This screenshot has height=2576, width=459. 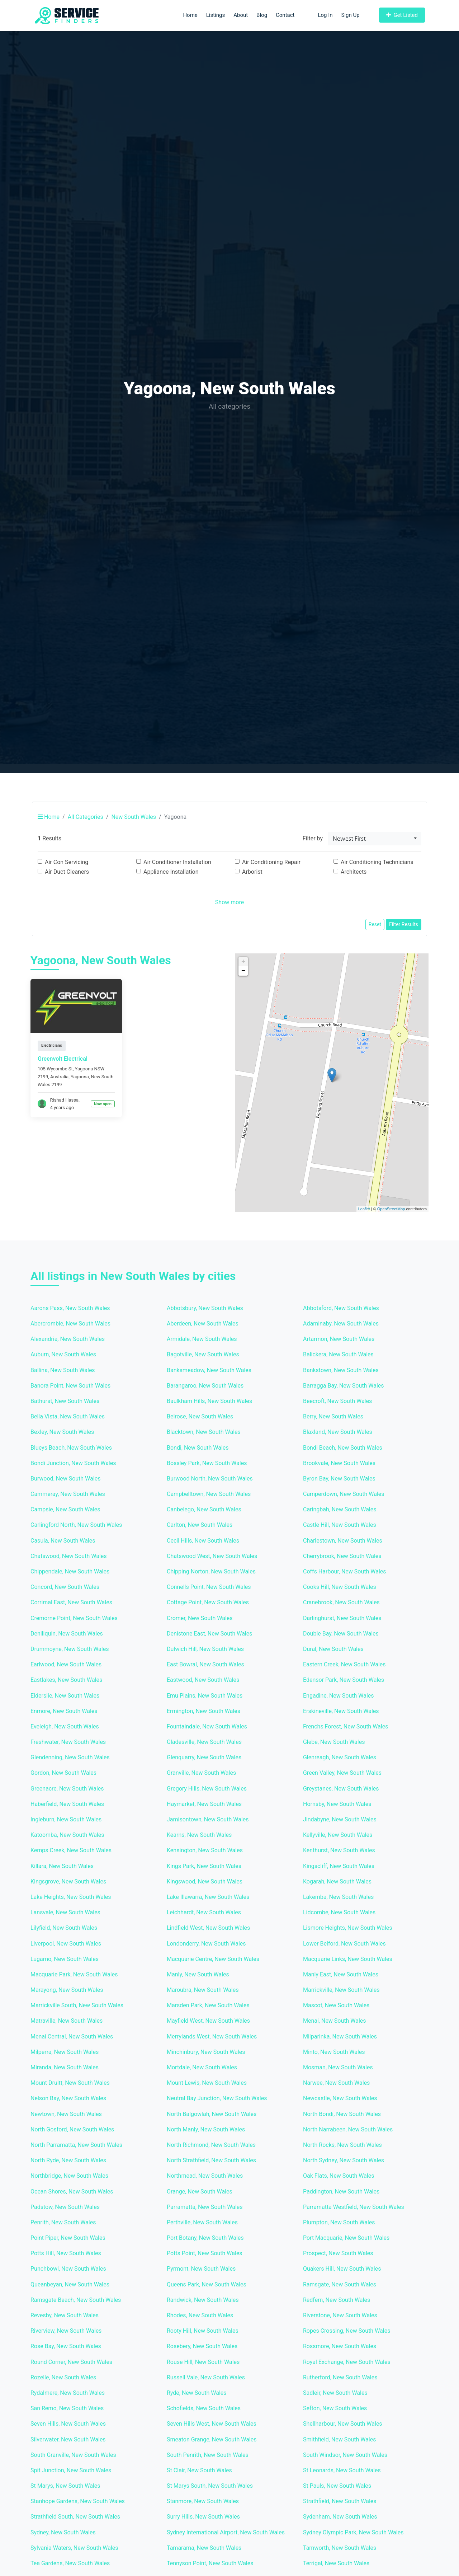 I want to click on Lansvale, New South Wales, so click(x=65, y=1912).